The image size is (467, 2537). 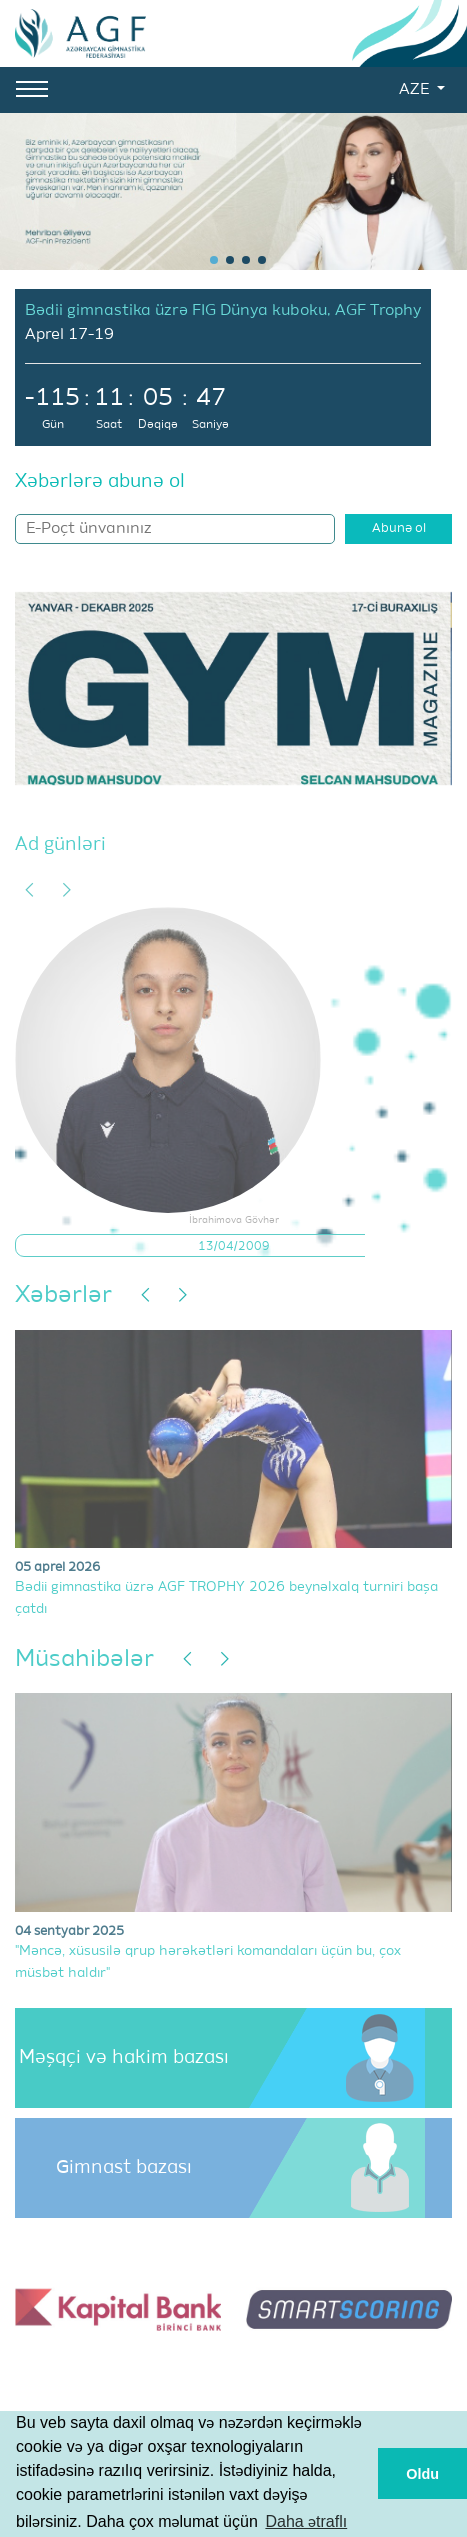 What do you see at coordinates (306, 2521) in the screenshot?
I see `Daha ətraflı [button]` at bounding box center [306, 2521].